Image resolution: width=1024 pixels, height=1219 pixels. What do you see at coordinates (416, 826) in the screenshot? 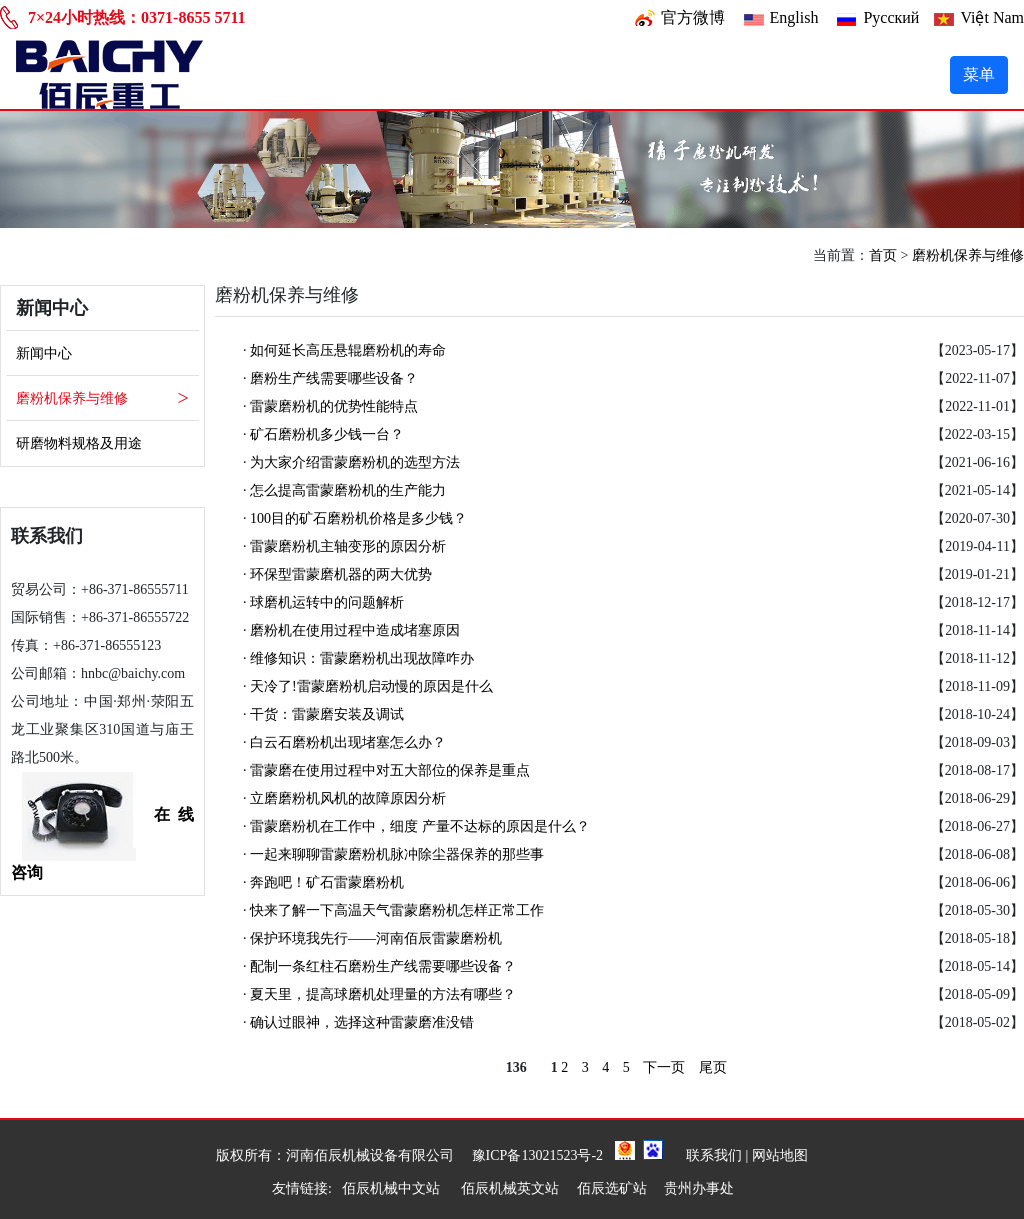
I see `· 雷蒙磨粉机在工作中，细度 产量不达标的原因是什么？` at bounding box center [416, 826].